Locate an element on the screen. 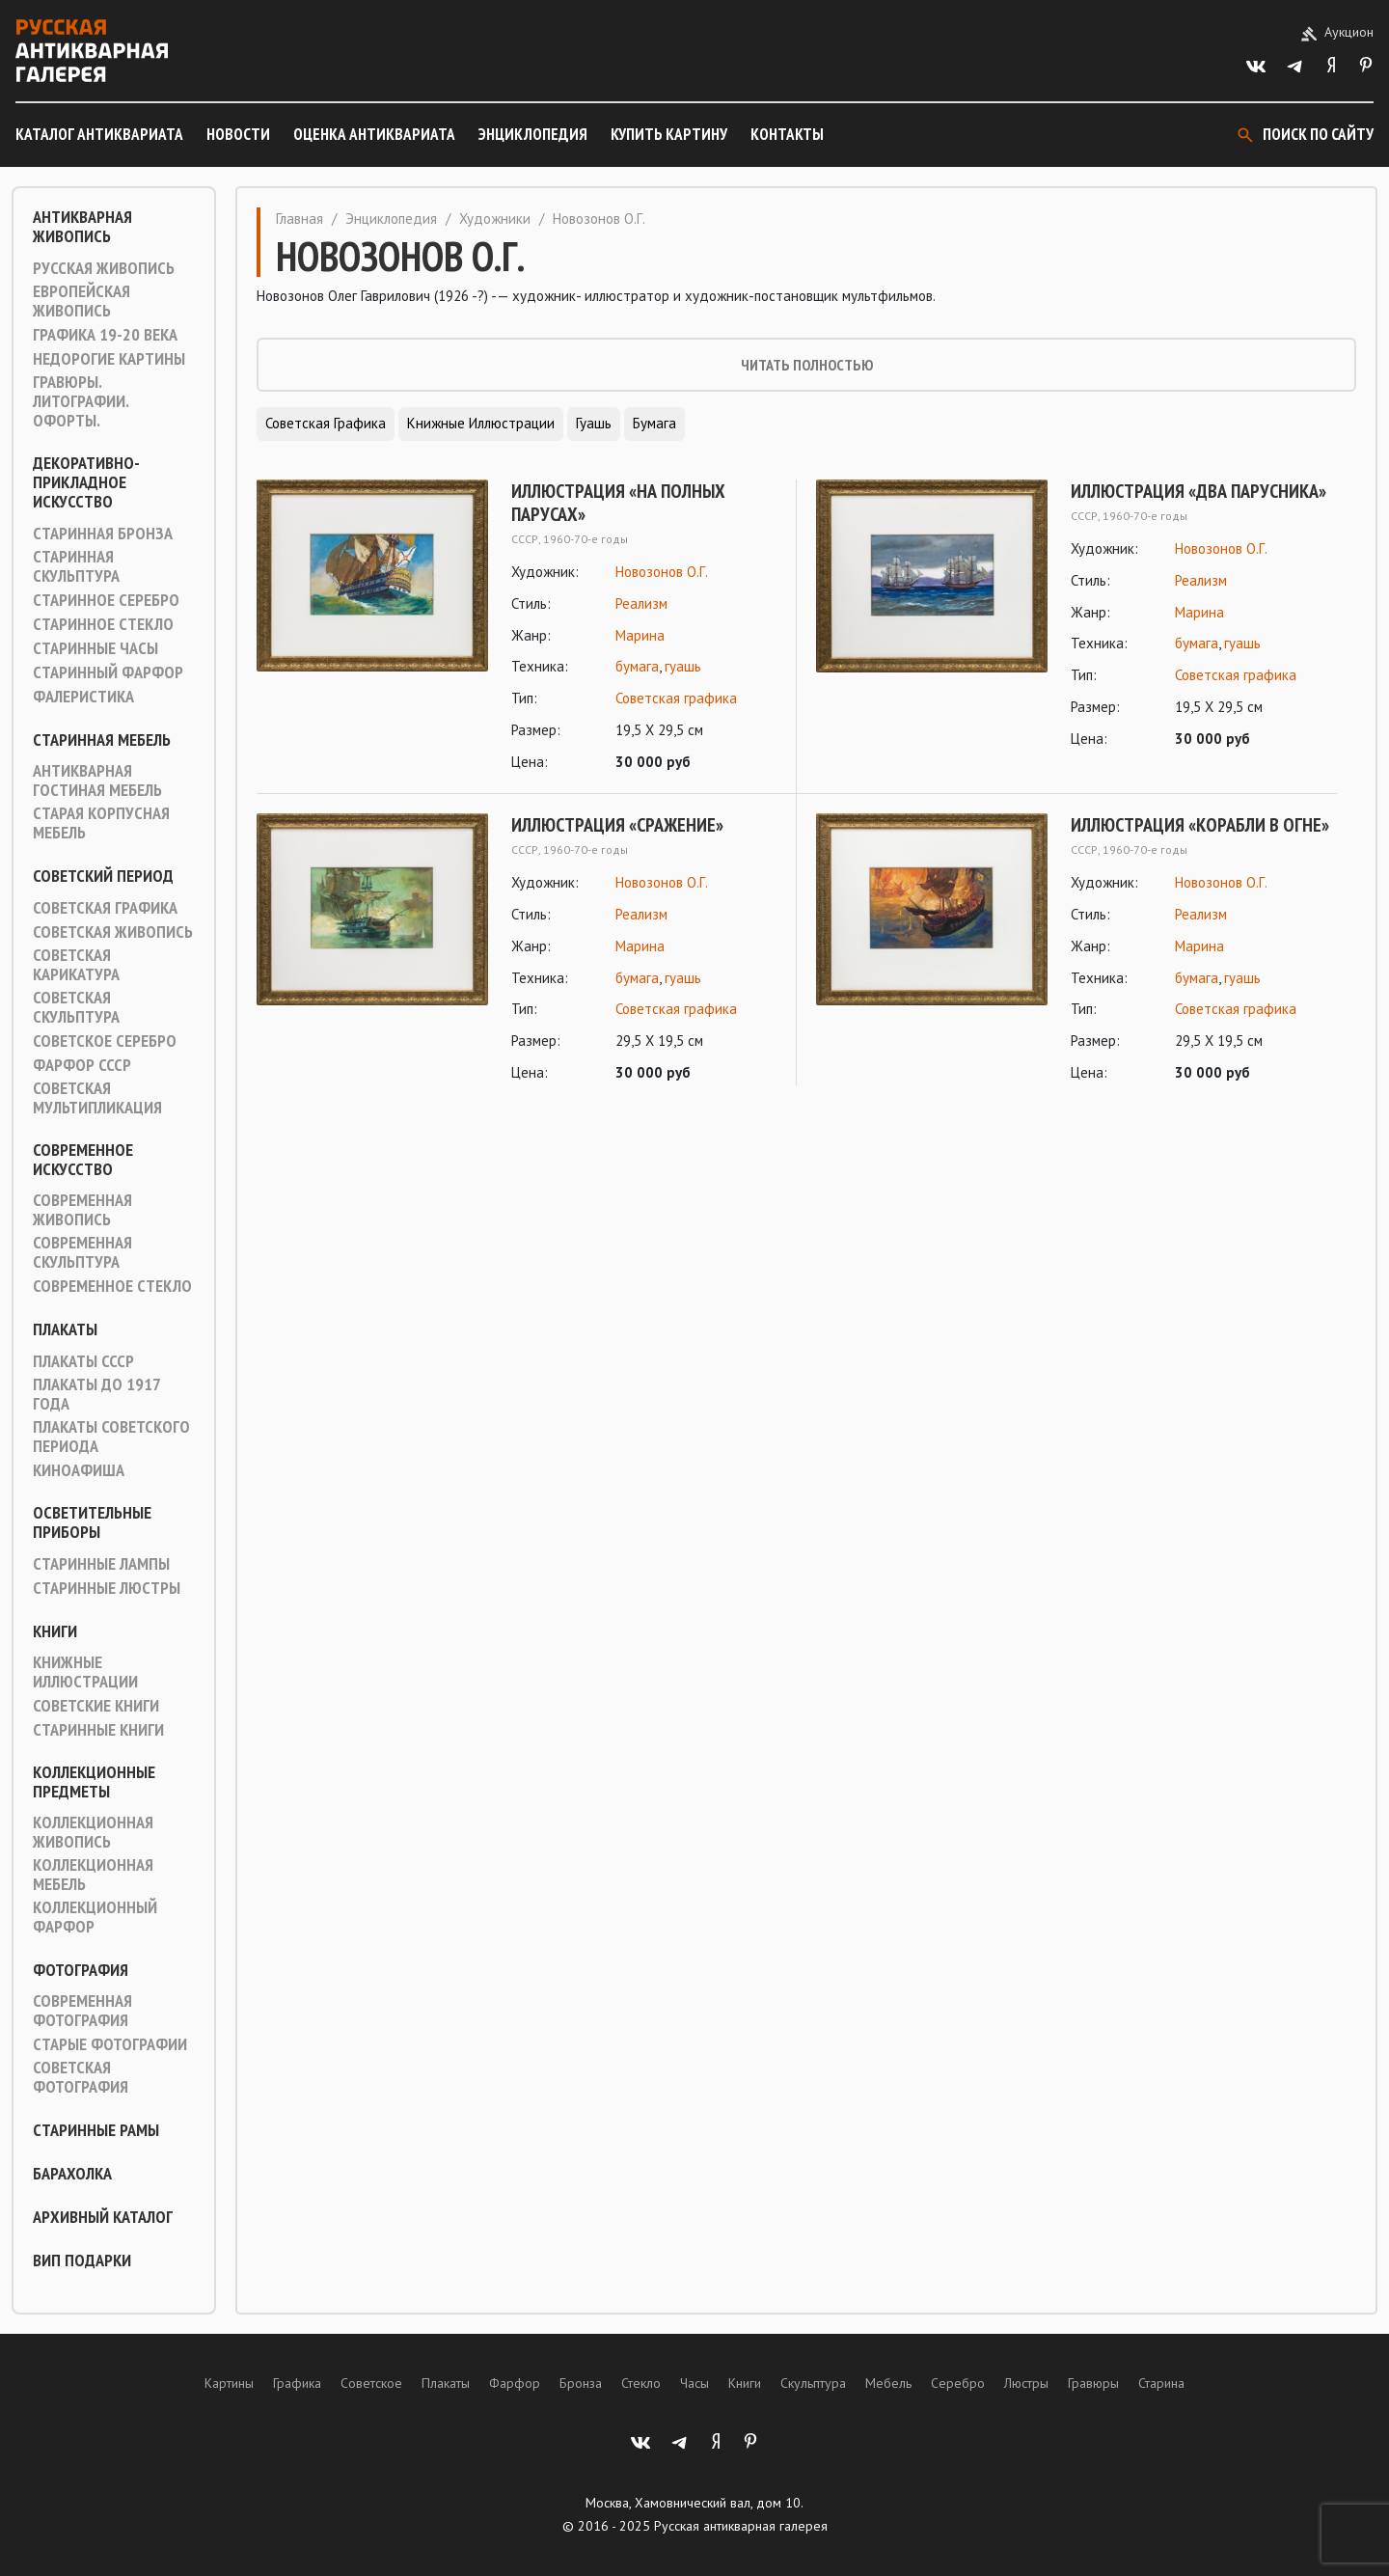 The image size is (1389, 2576). Старые фотографии is located at coordinates (110, 2044).